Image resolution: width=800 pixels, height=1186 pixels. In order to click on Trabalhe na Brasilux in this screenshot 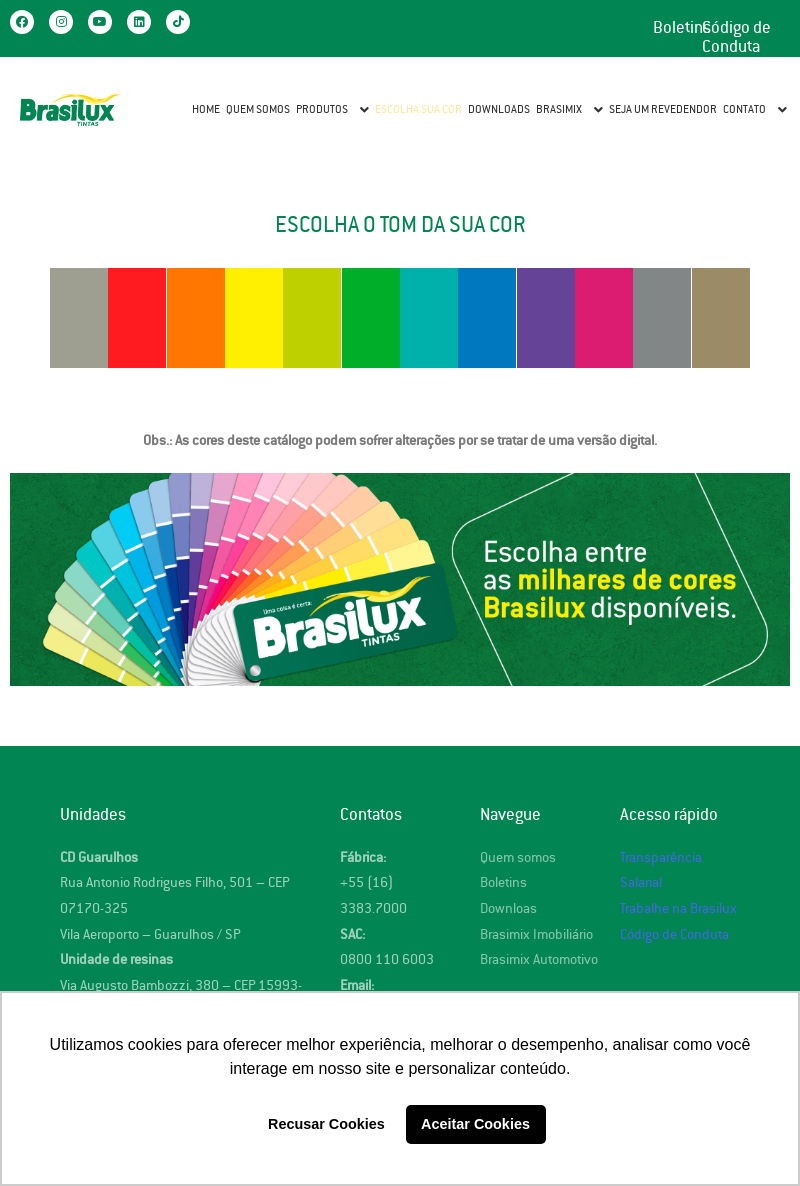, I will do `click(678, 908)`.